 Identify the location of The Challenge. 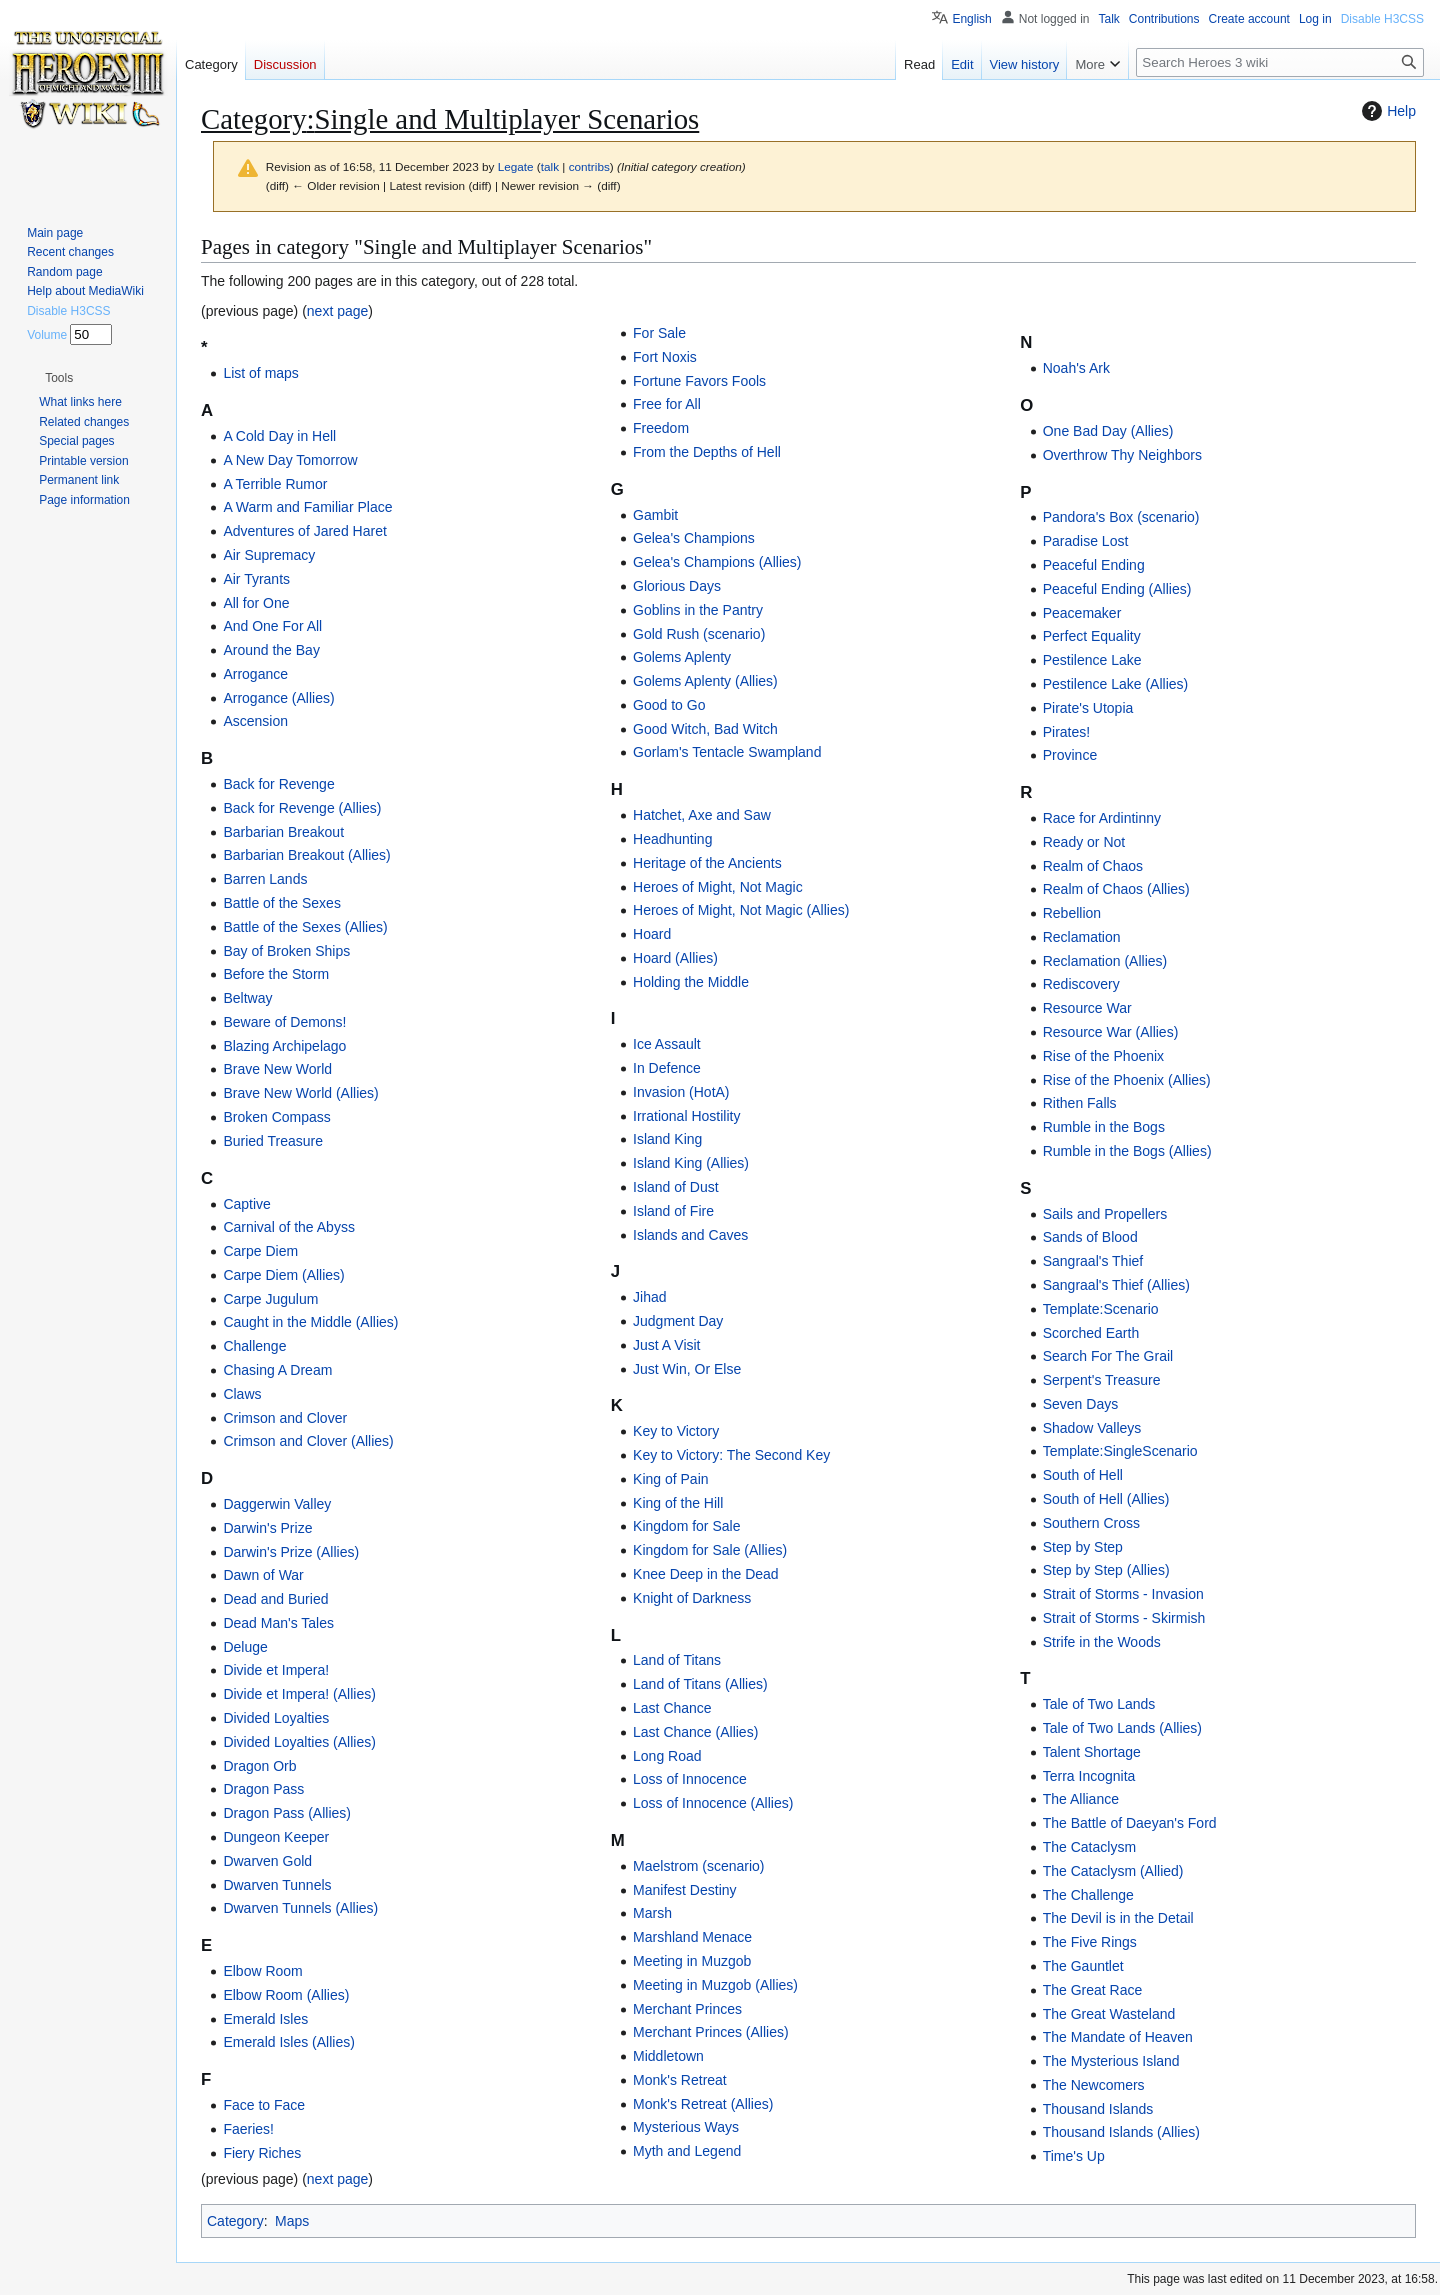
(1088, 1895).